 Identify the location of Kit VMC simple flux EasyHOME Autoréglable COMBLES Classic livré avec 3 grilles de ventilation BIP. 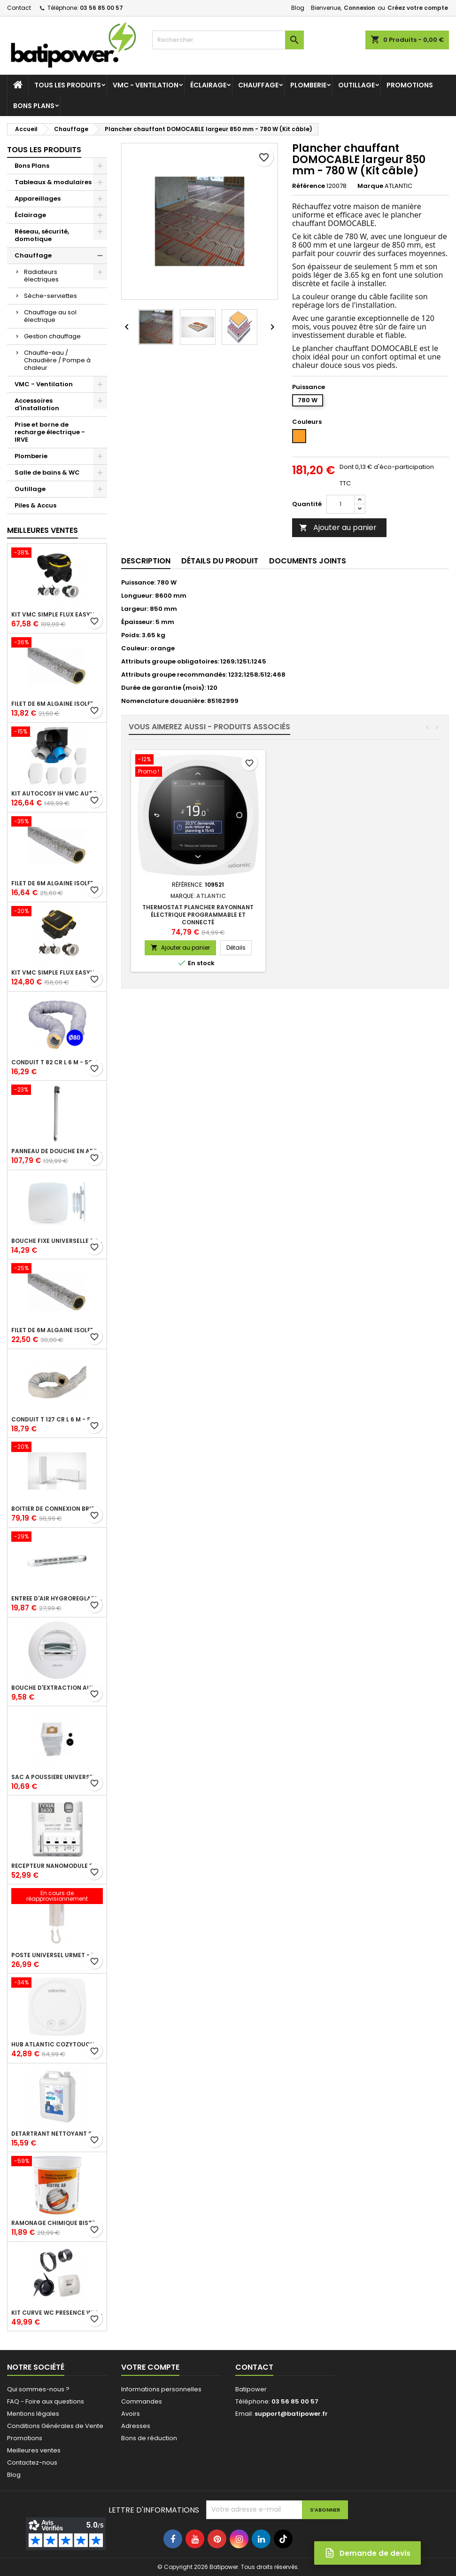
(57, 614).